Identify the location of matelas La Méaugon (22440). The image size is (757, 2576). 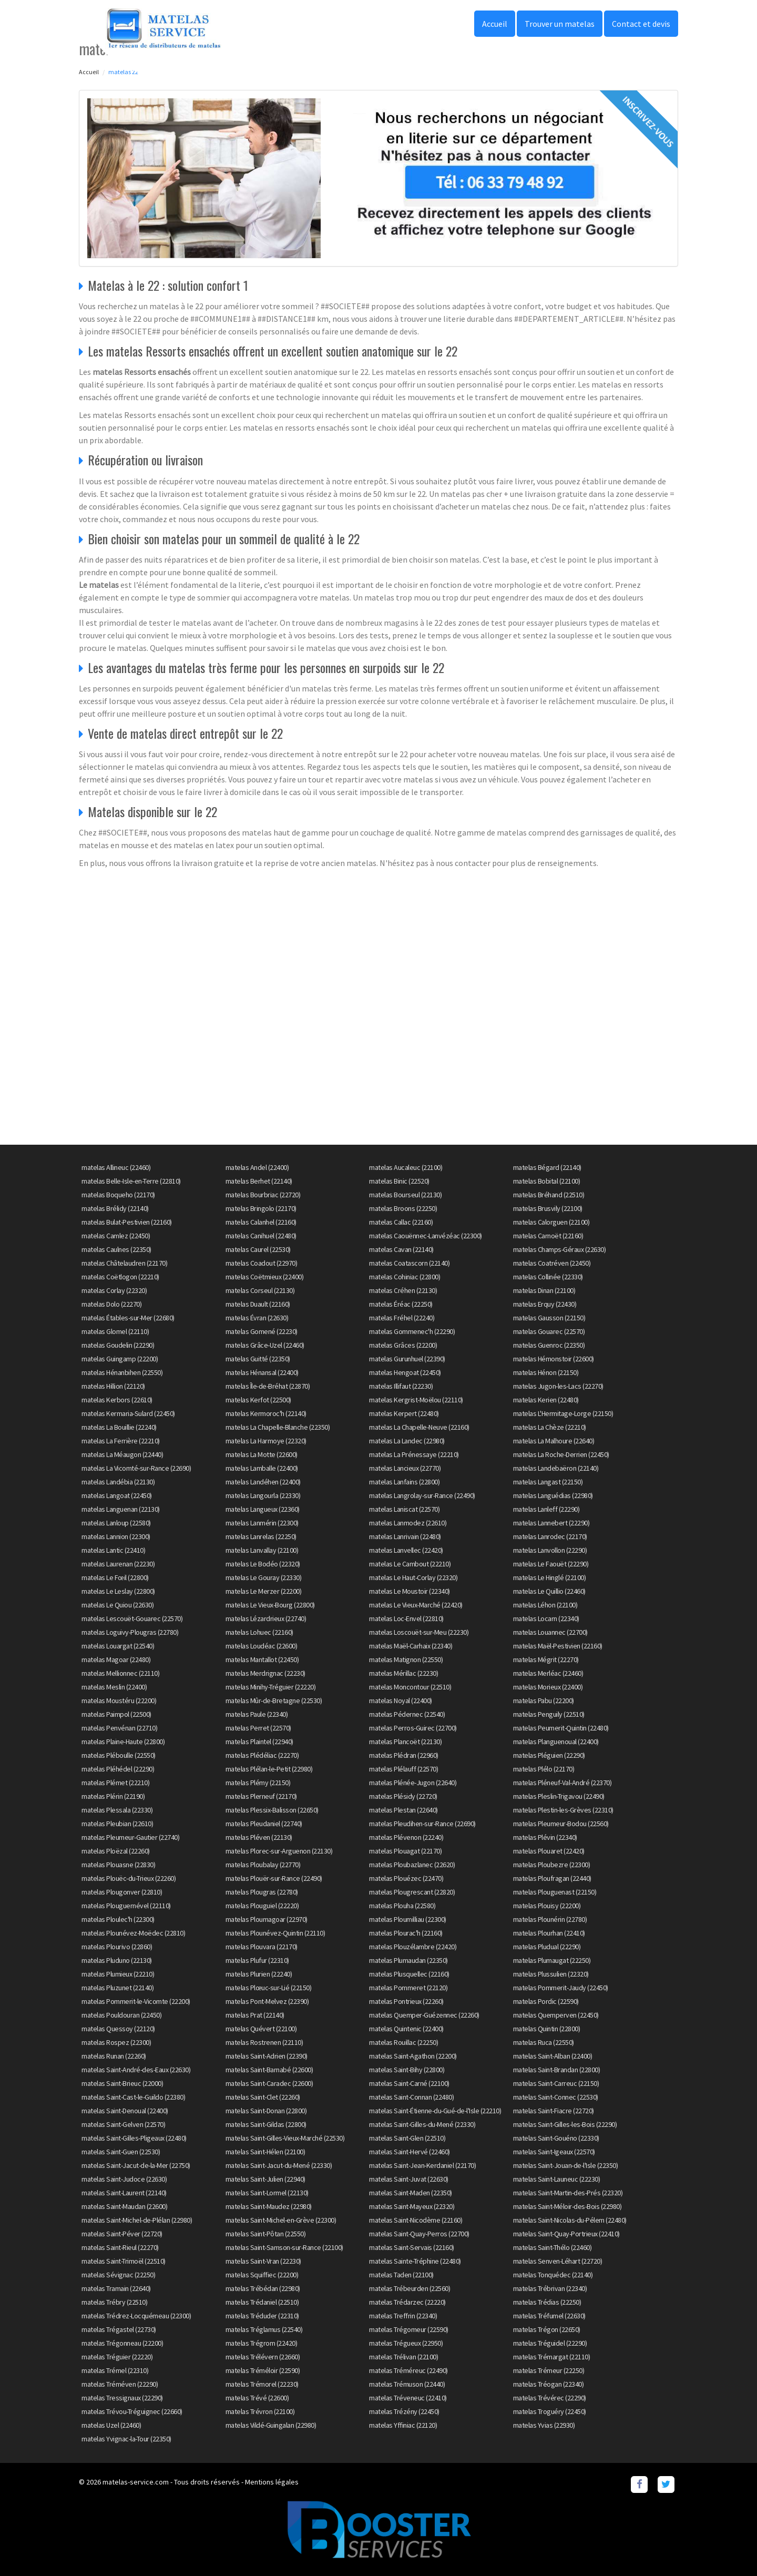
(122, 1454).